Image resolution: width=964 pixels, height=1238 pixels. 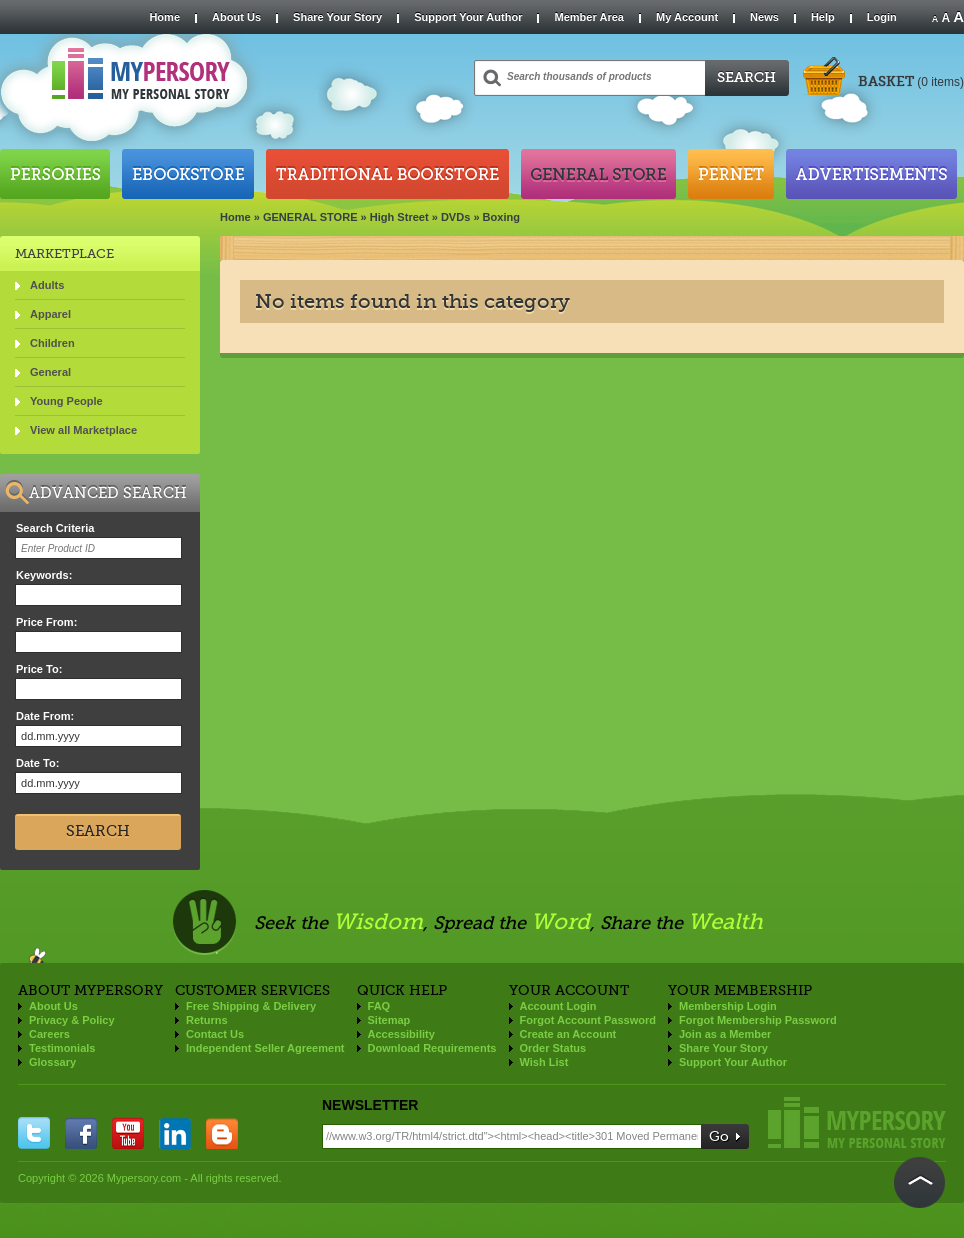 I want to click on twitter, so click(x=34, y=1133).